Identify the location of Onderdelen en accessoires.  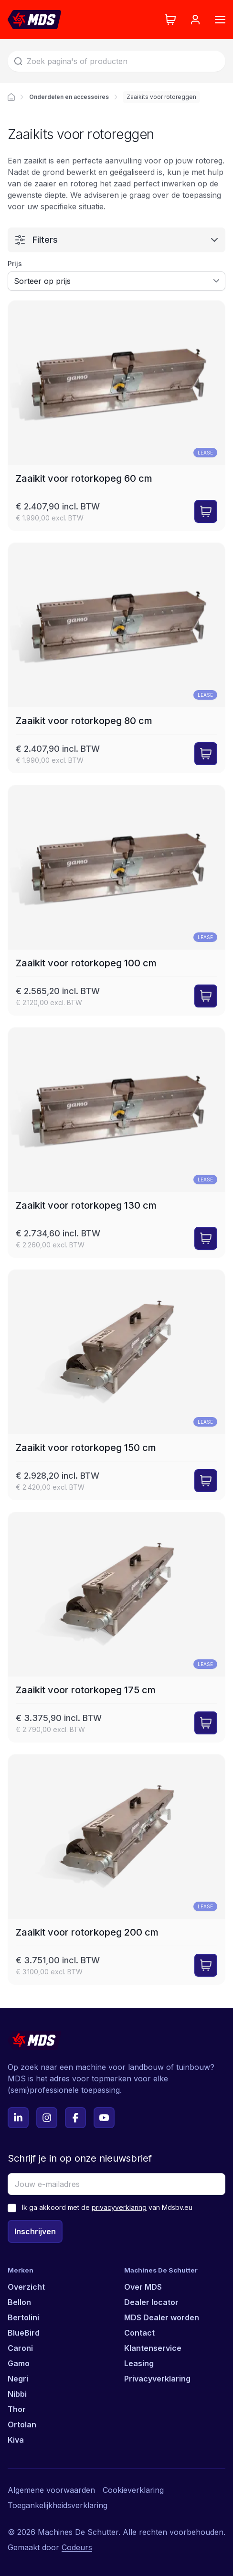
(69, 96).